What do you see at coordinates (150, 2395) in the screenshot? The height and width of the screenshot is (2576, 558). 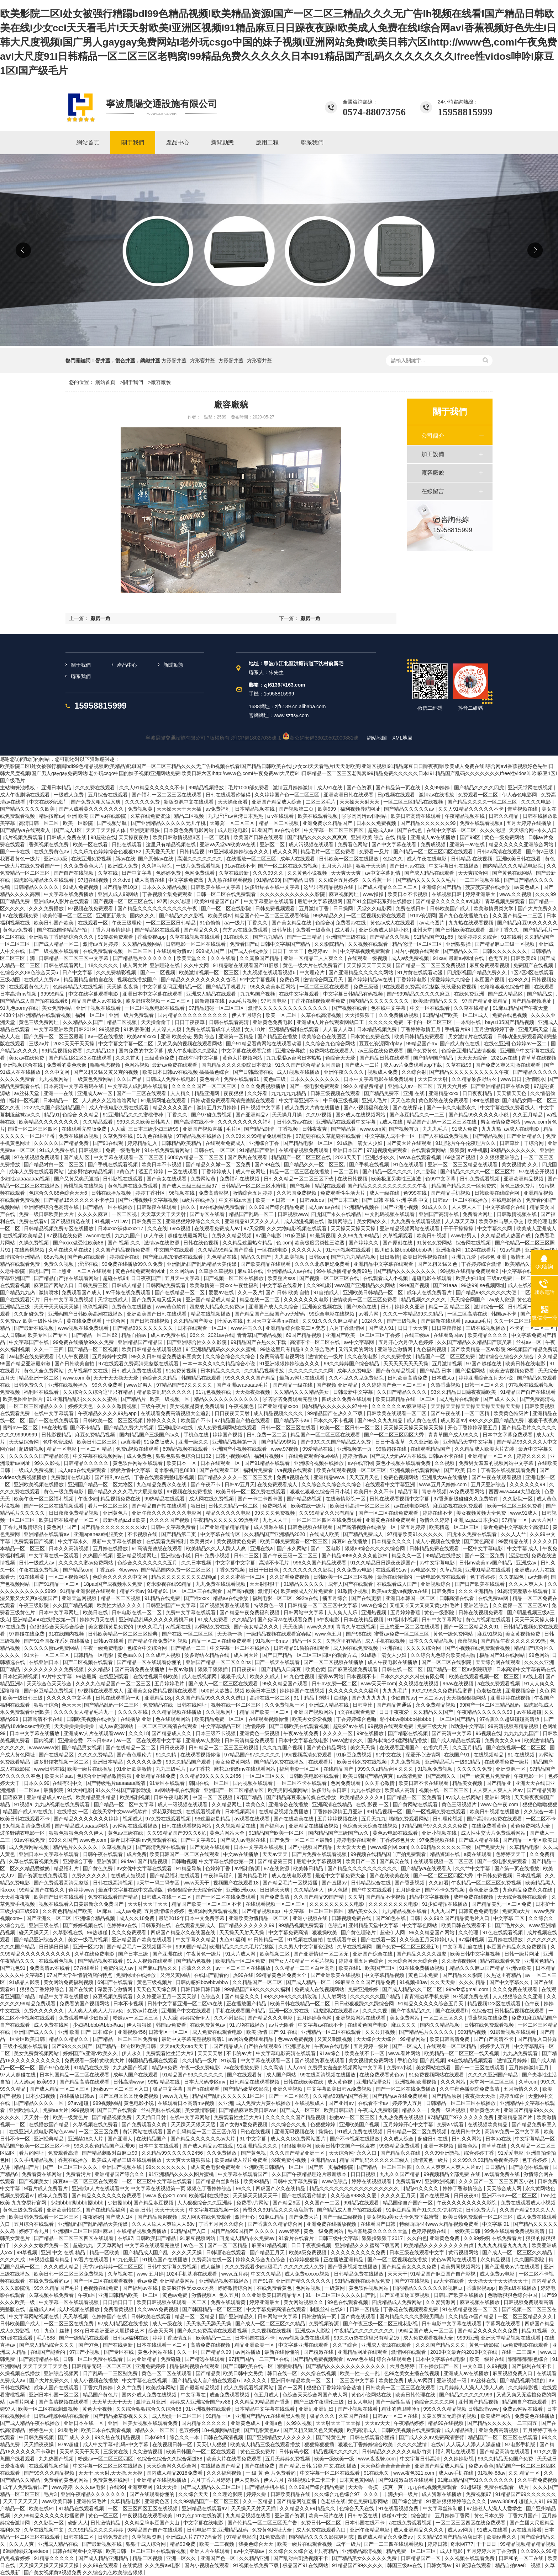 I see `国内外成人免费在线视频` at bounding box center [150, 2395].